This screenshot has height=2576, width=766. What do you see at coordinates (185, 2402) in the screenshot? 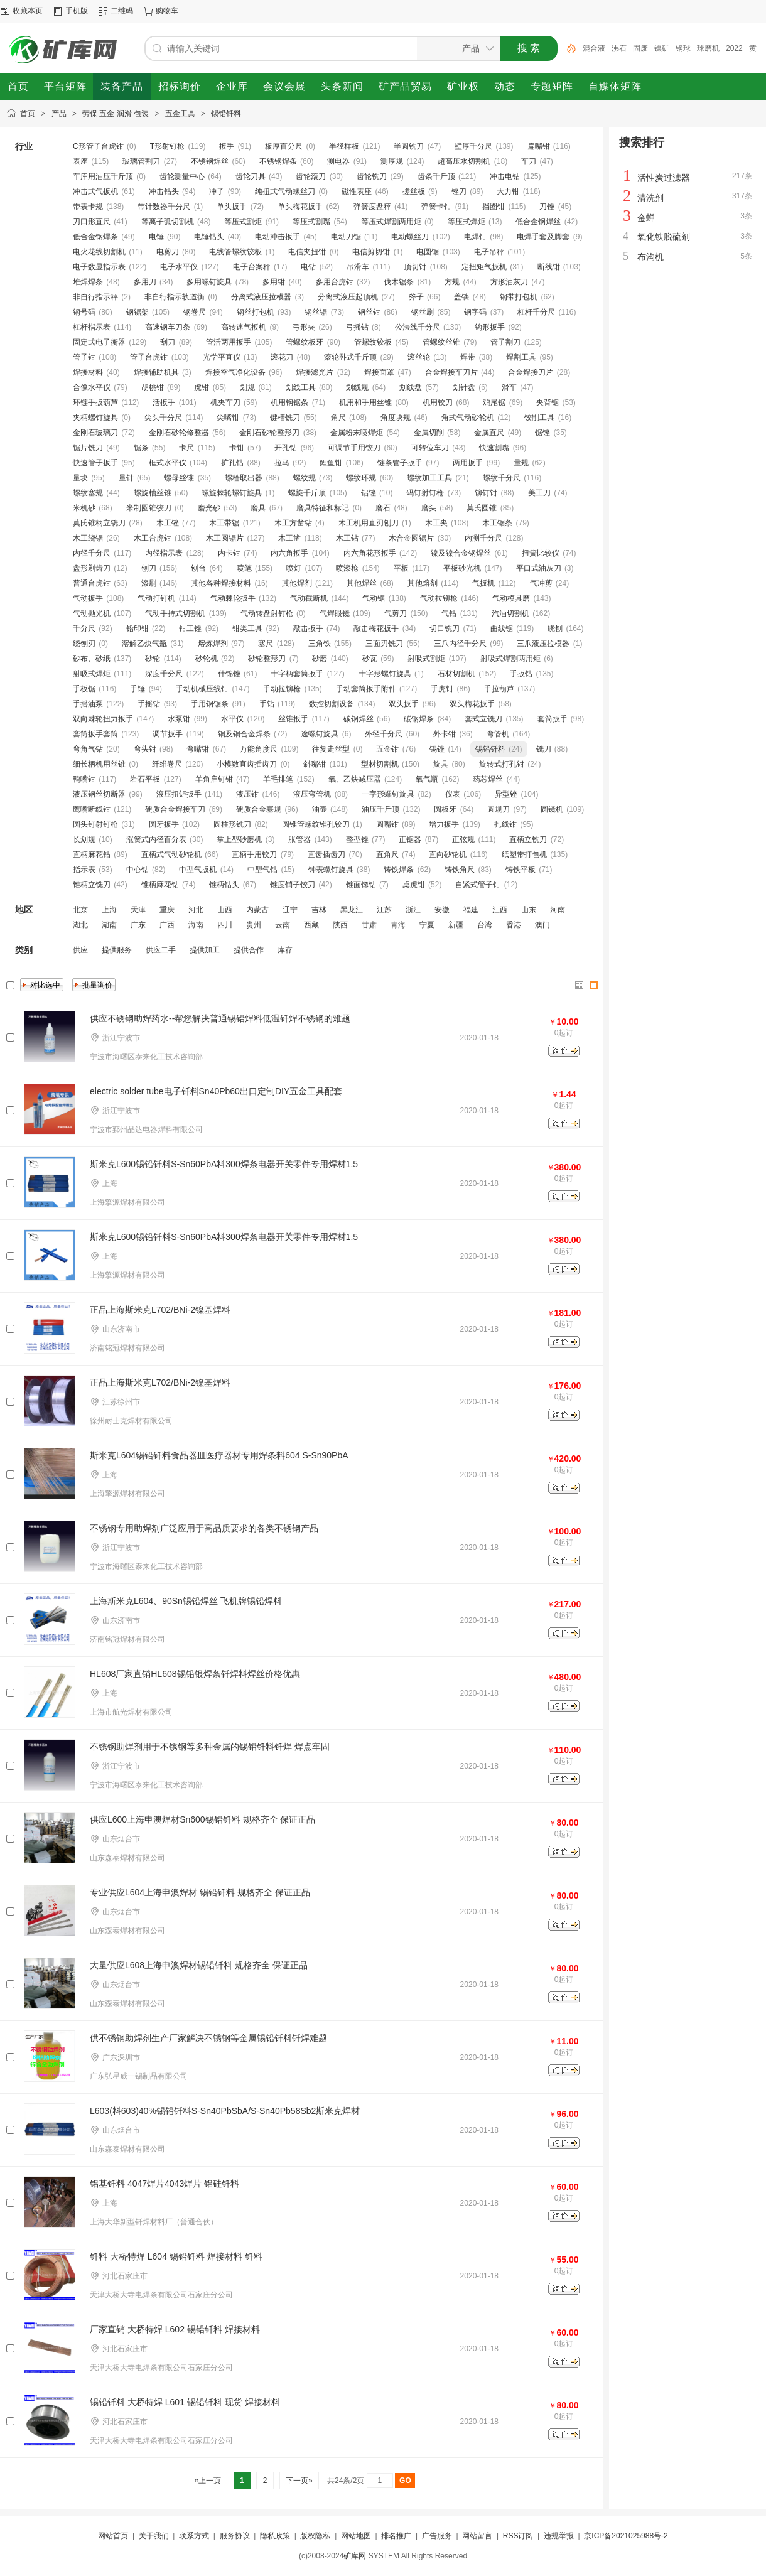
I see `锡铅钎料 大桥特焊 L601 锡铅钎料 现货 焊接材料` at bounding box center [185, 2402].